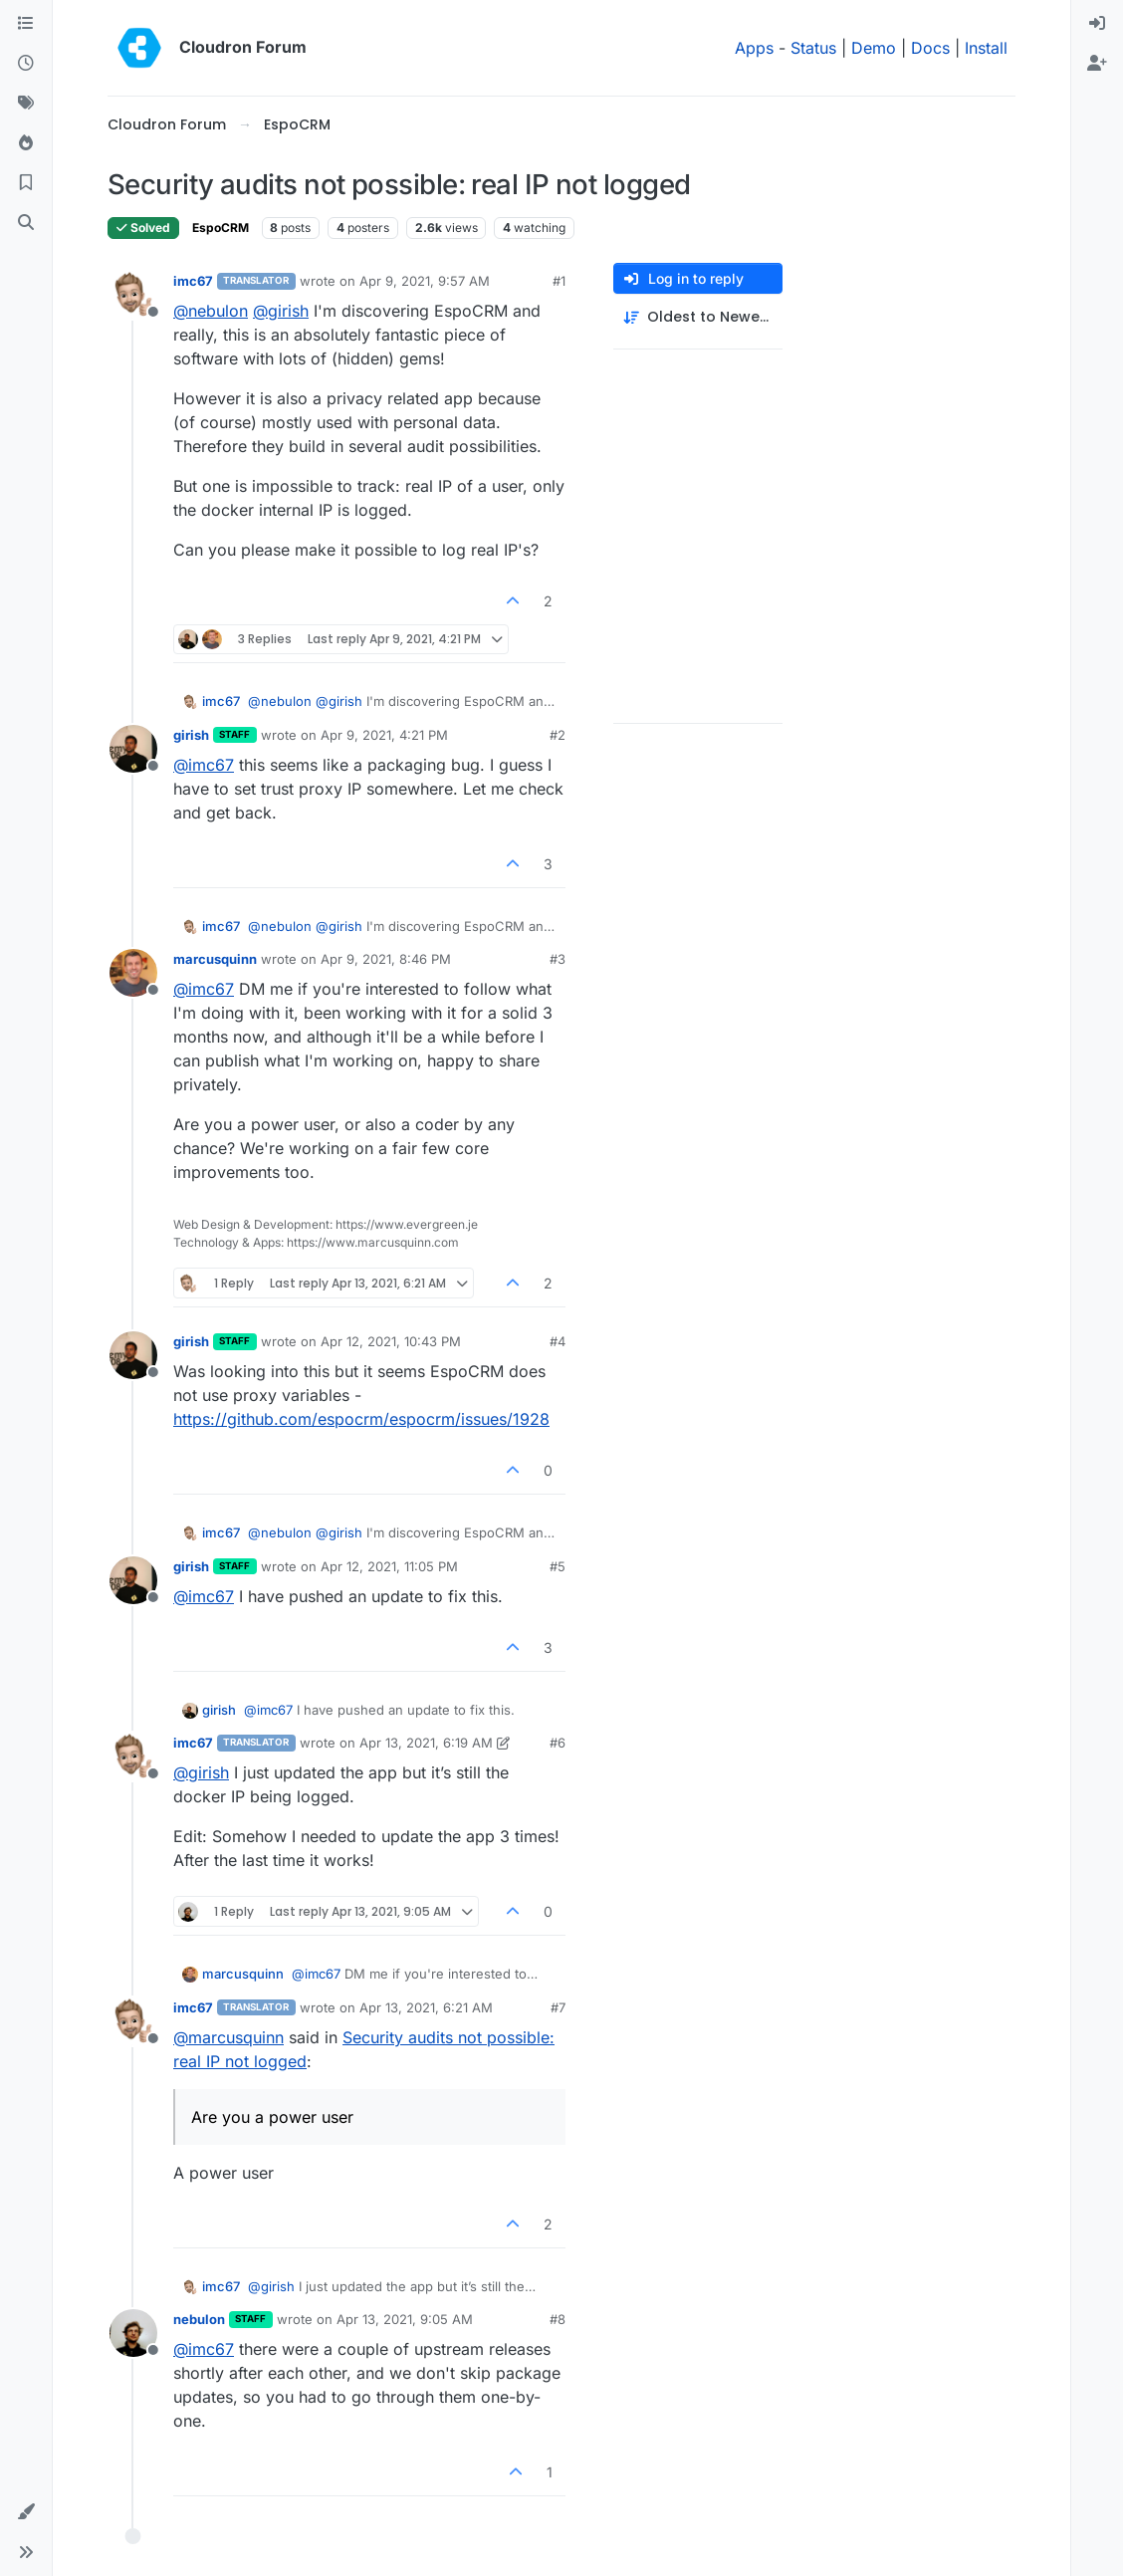  What do you see at coordinates (1097, 24) in the screenshot?
I see `[menuitem]` at bounding box center [1097, 24].